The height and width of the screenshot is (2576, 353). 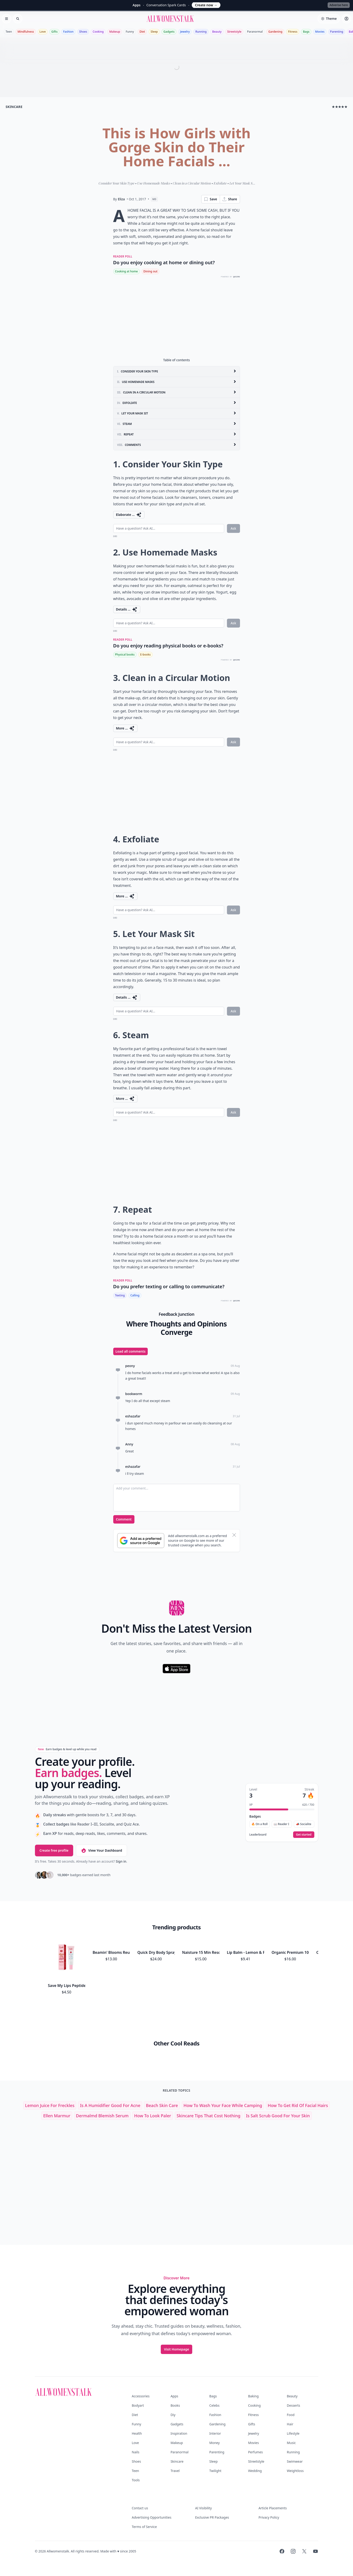 I want to click on Paranormal, so click(x=255, y=32).